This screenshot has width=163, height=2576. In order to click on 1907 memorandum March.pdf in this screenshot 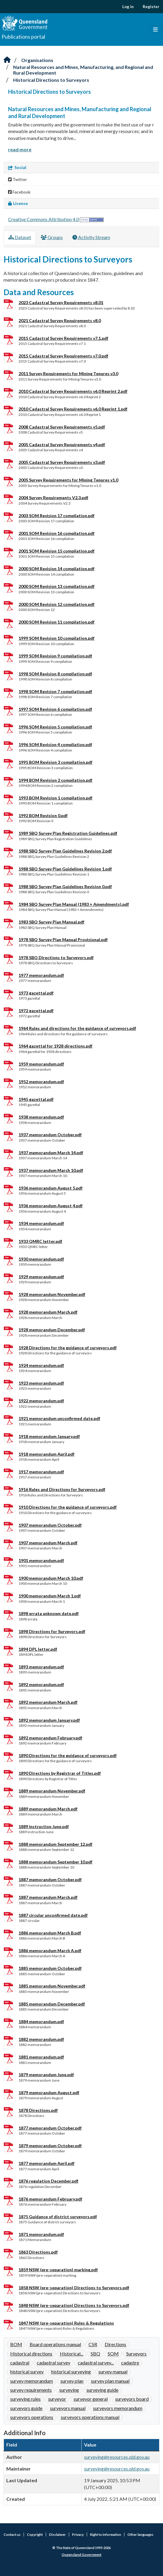, I will do `click(48, 1542)`.